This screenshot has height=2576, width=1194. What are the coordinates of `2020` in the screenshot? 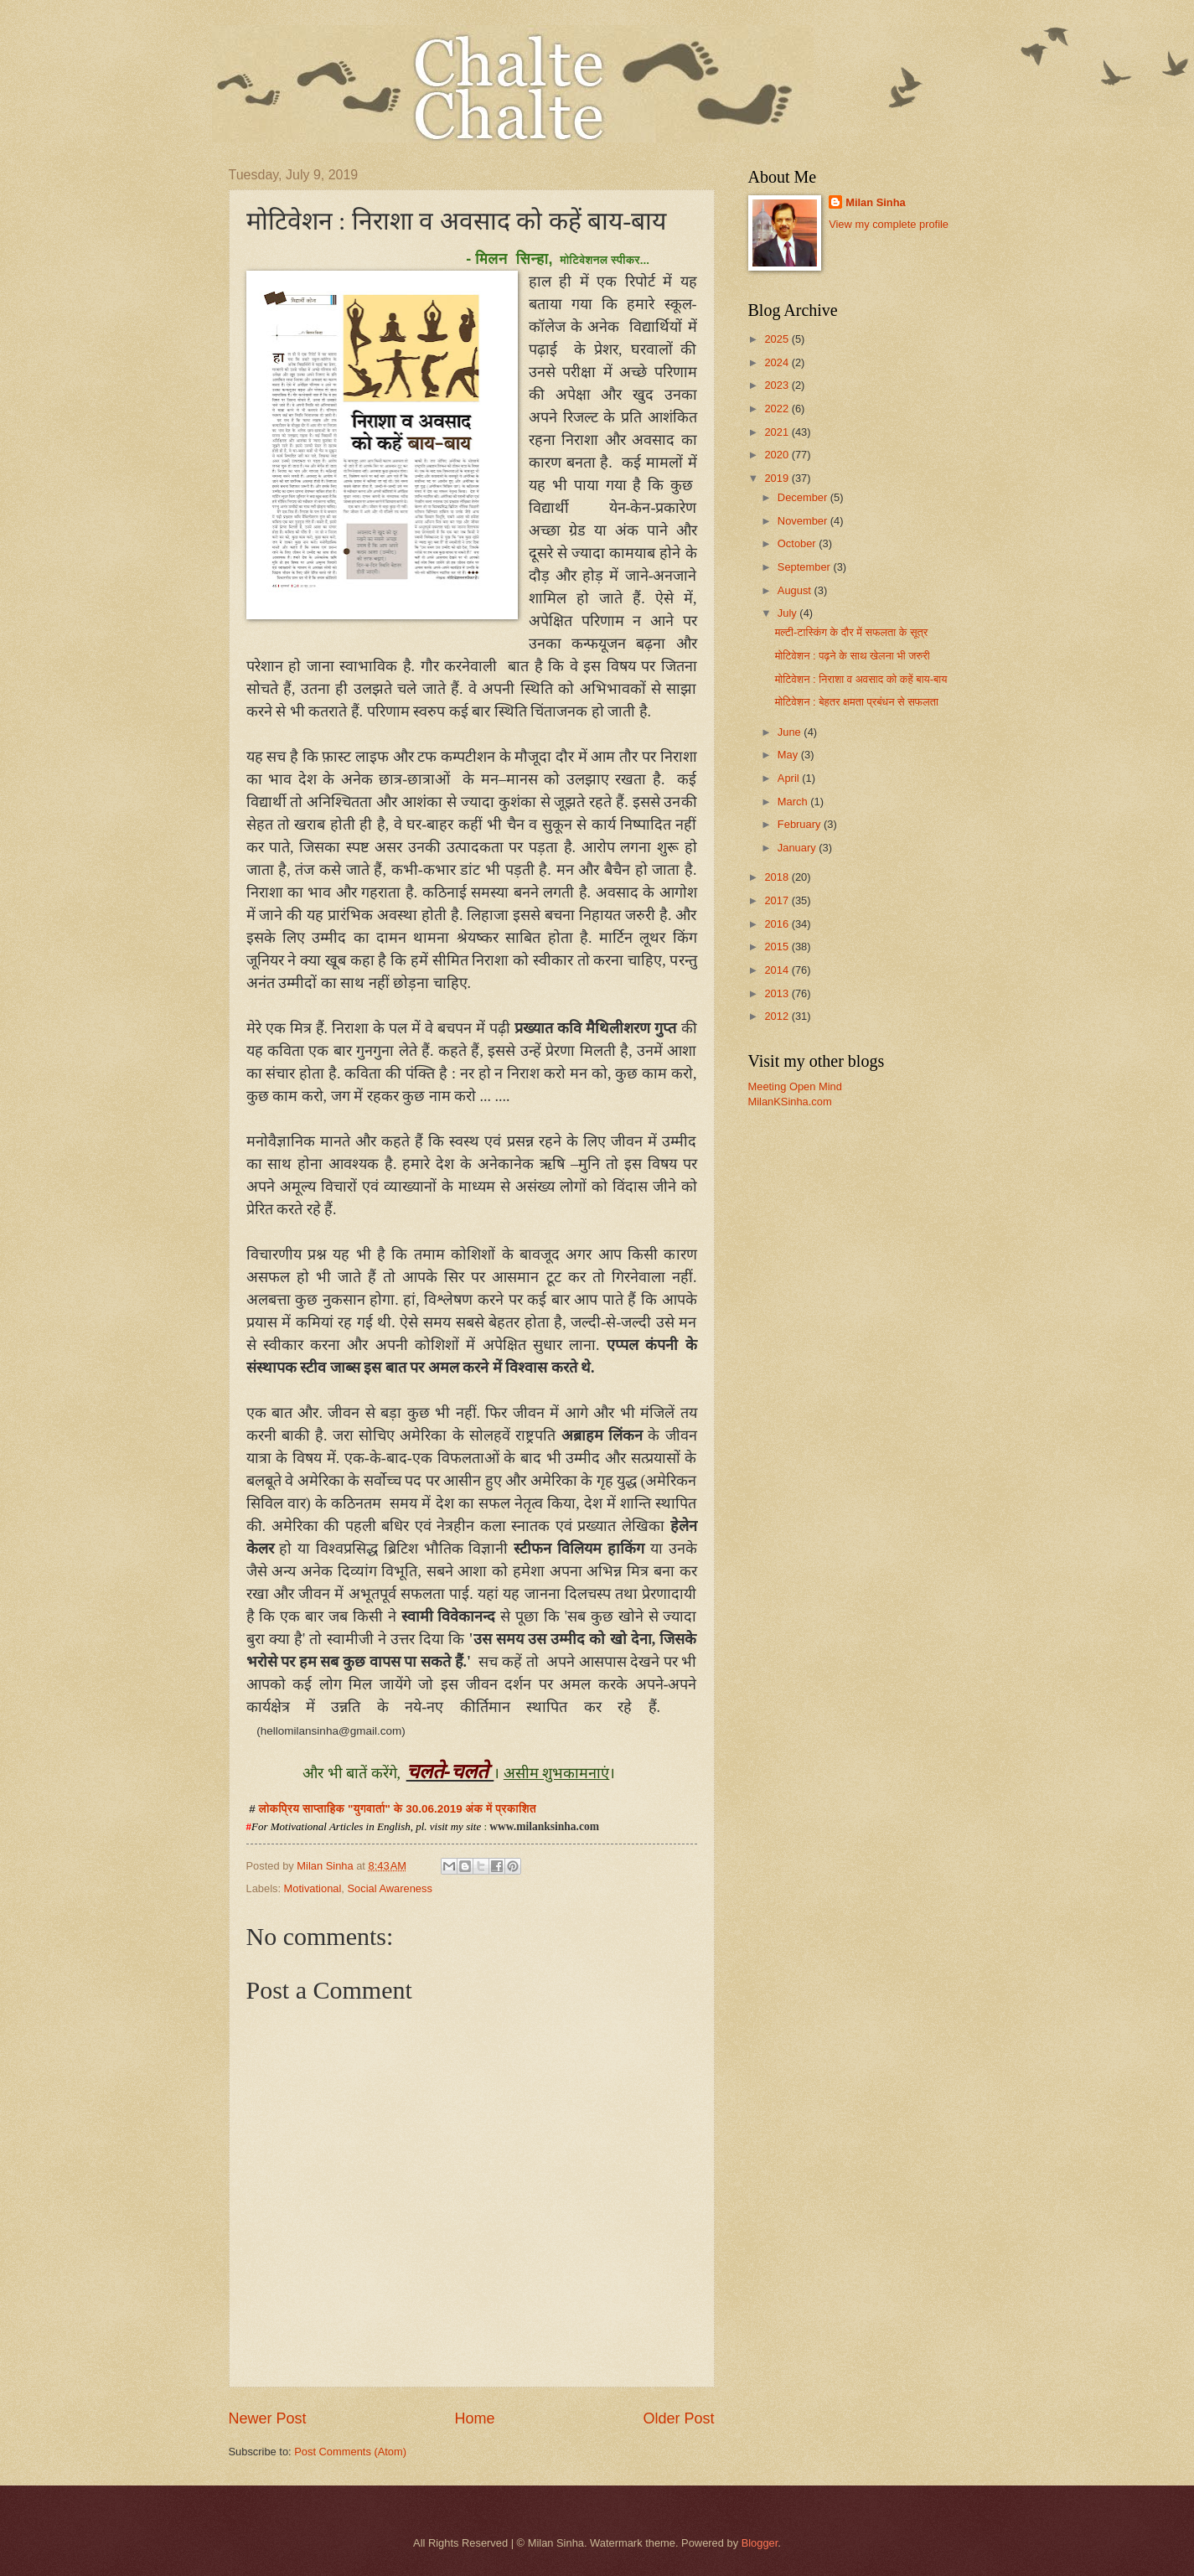 It's located at (777, 454).